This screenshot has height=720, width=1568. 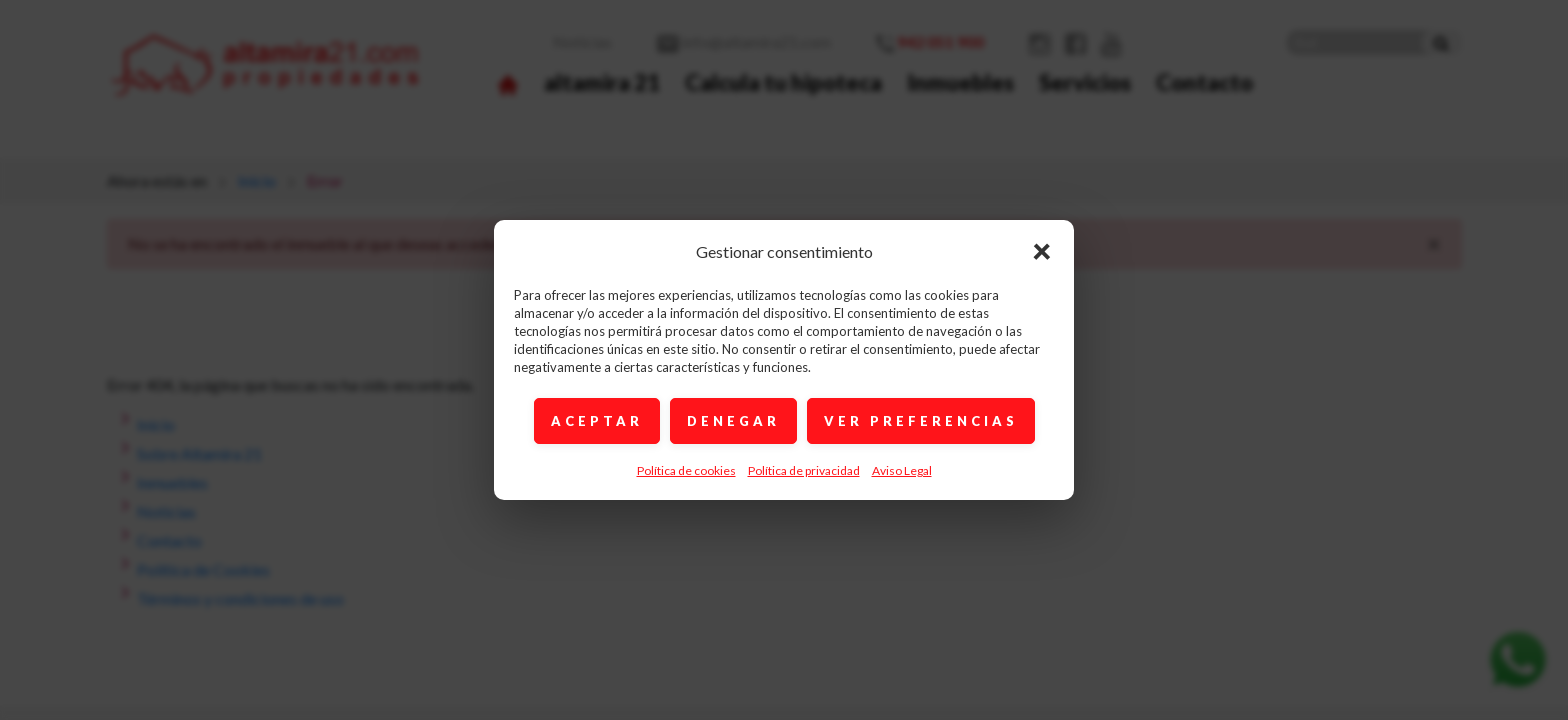 What do you see at coordinates (1042, 250) in the screenshot?
I see `× [Cerrar]` at bounding box center [1042, 250].